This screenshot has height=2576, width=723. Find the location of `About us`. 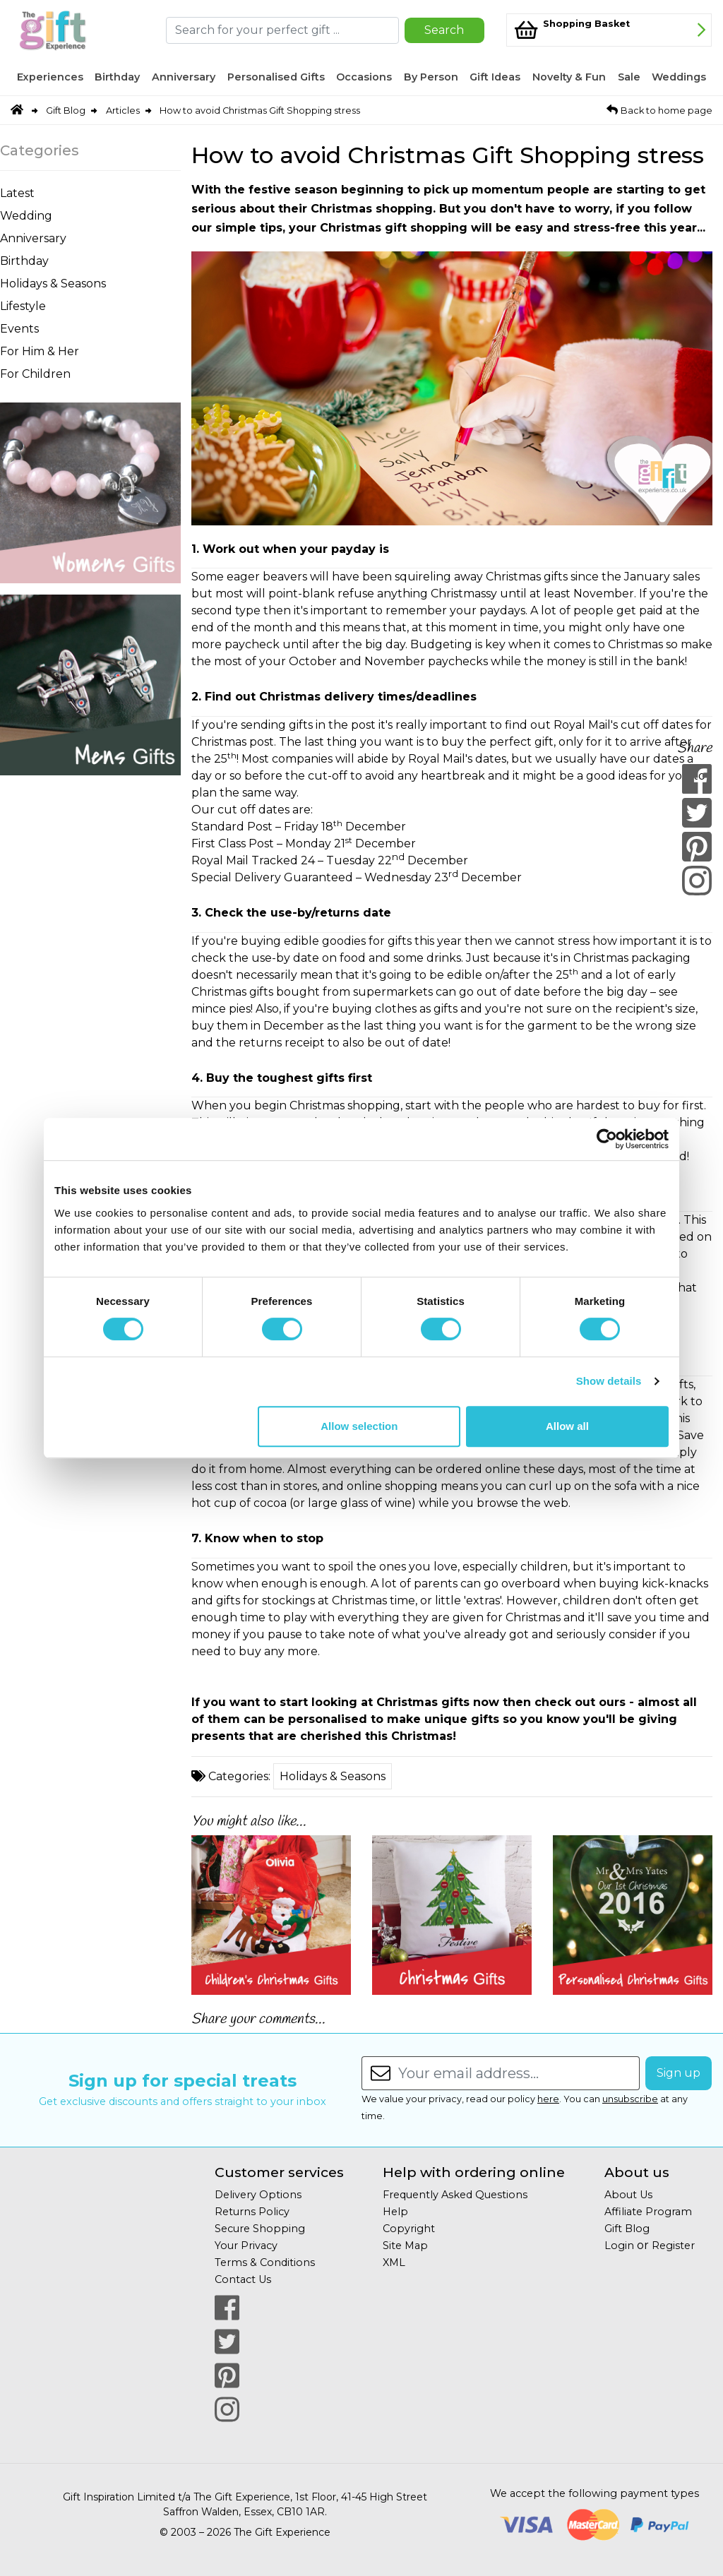

About us is located at coordinates (636, 2172).